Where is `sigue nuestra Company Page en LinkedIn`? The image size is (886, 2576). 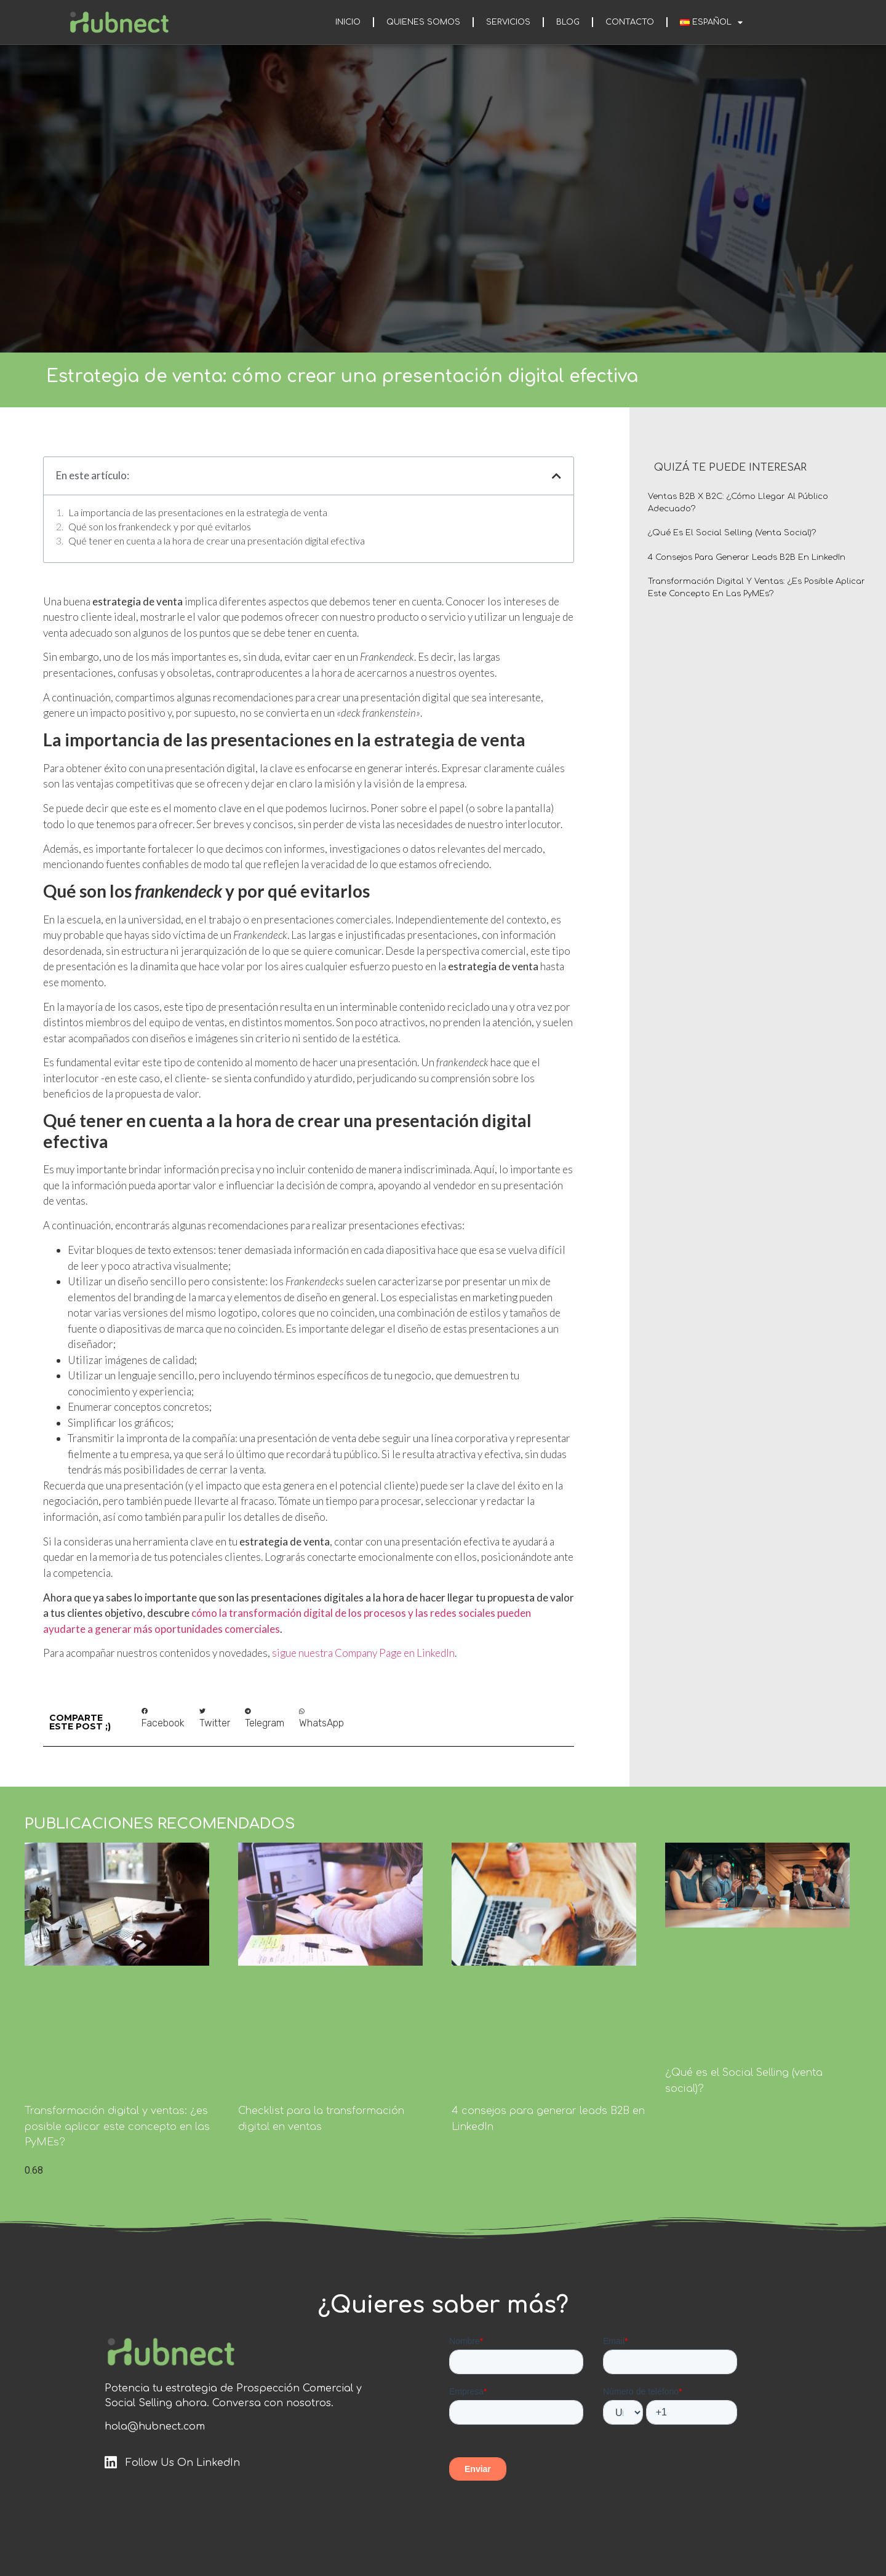
sigue nuestra Company Page en LinkedIn is located at coordinates (363, 1652).